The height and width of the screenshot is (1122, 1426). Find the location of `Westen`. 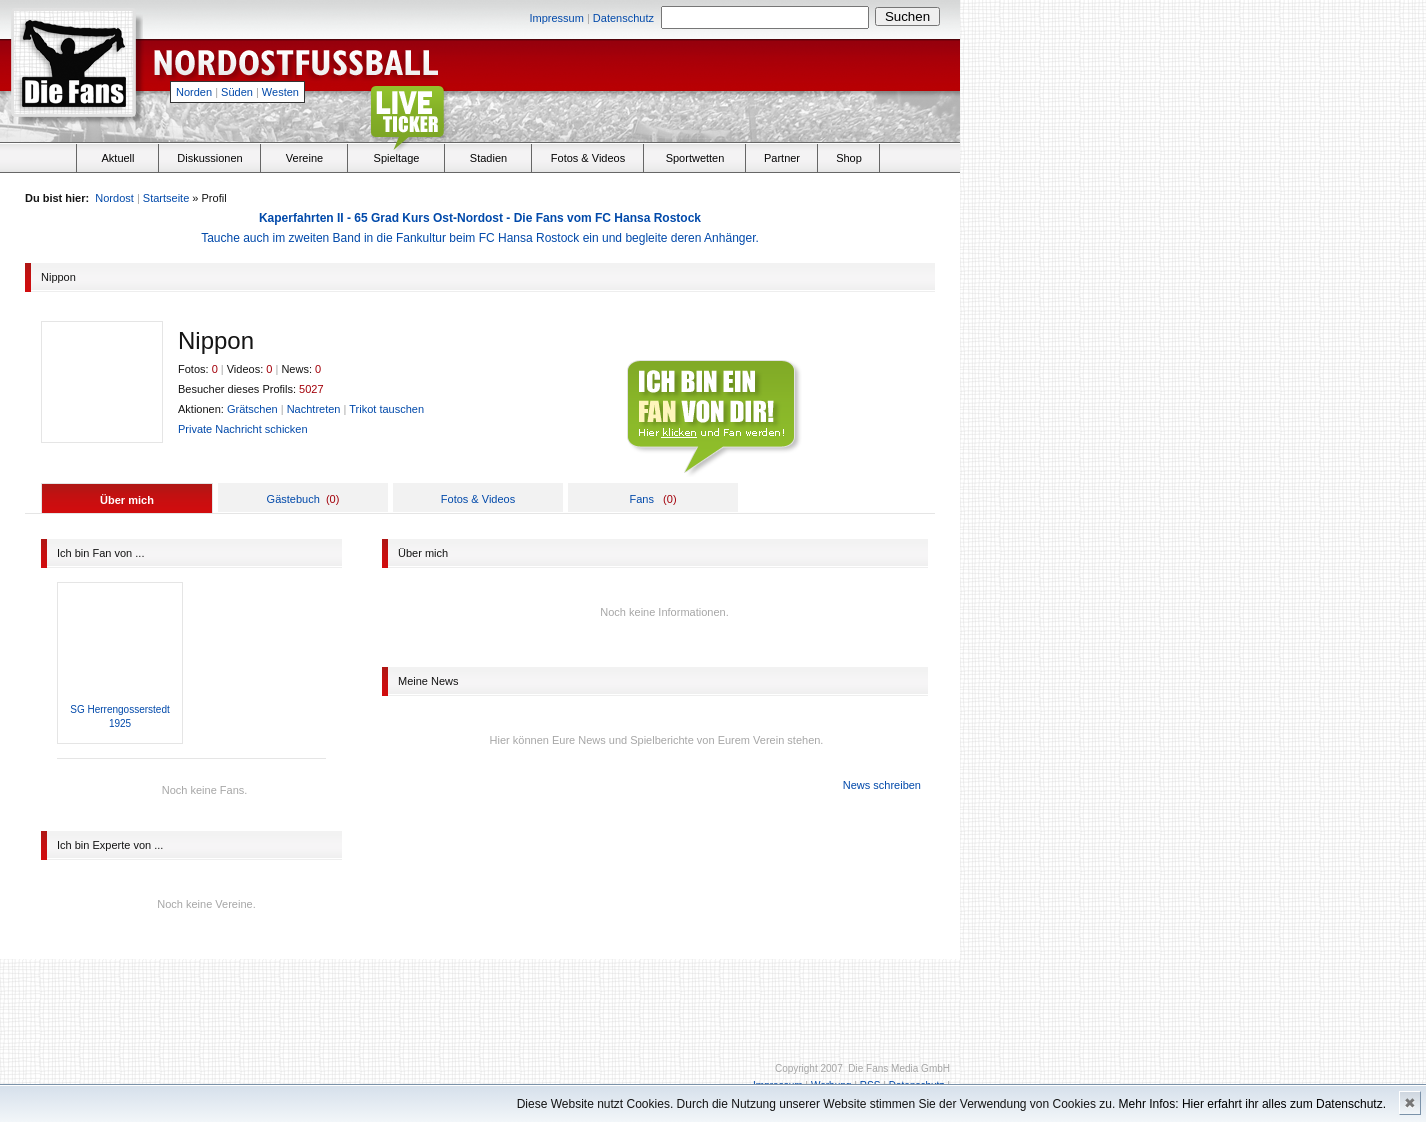

Westen is located at coordinates (280, 92).